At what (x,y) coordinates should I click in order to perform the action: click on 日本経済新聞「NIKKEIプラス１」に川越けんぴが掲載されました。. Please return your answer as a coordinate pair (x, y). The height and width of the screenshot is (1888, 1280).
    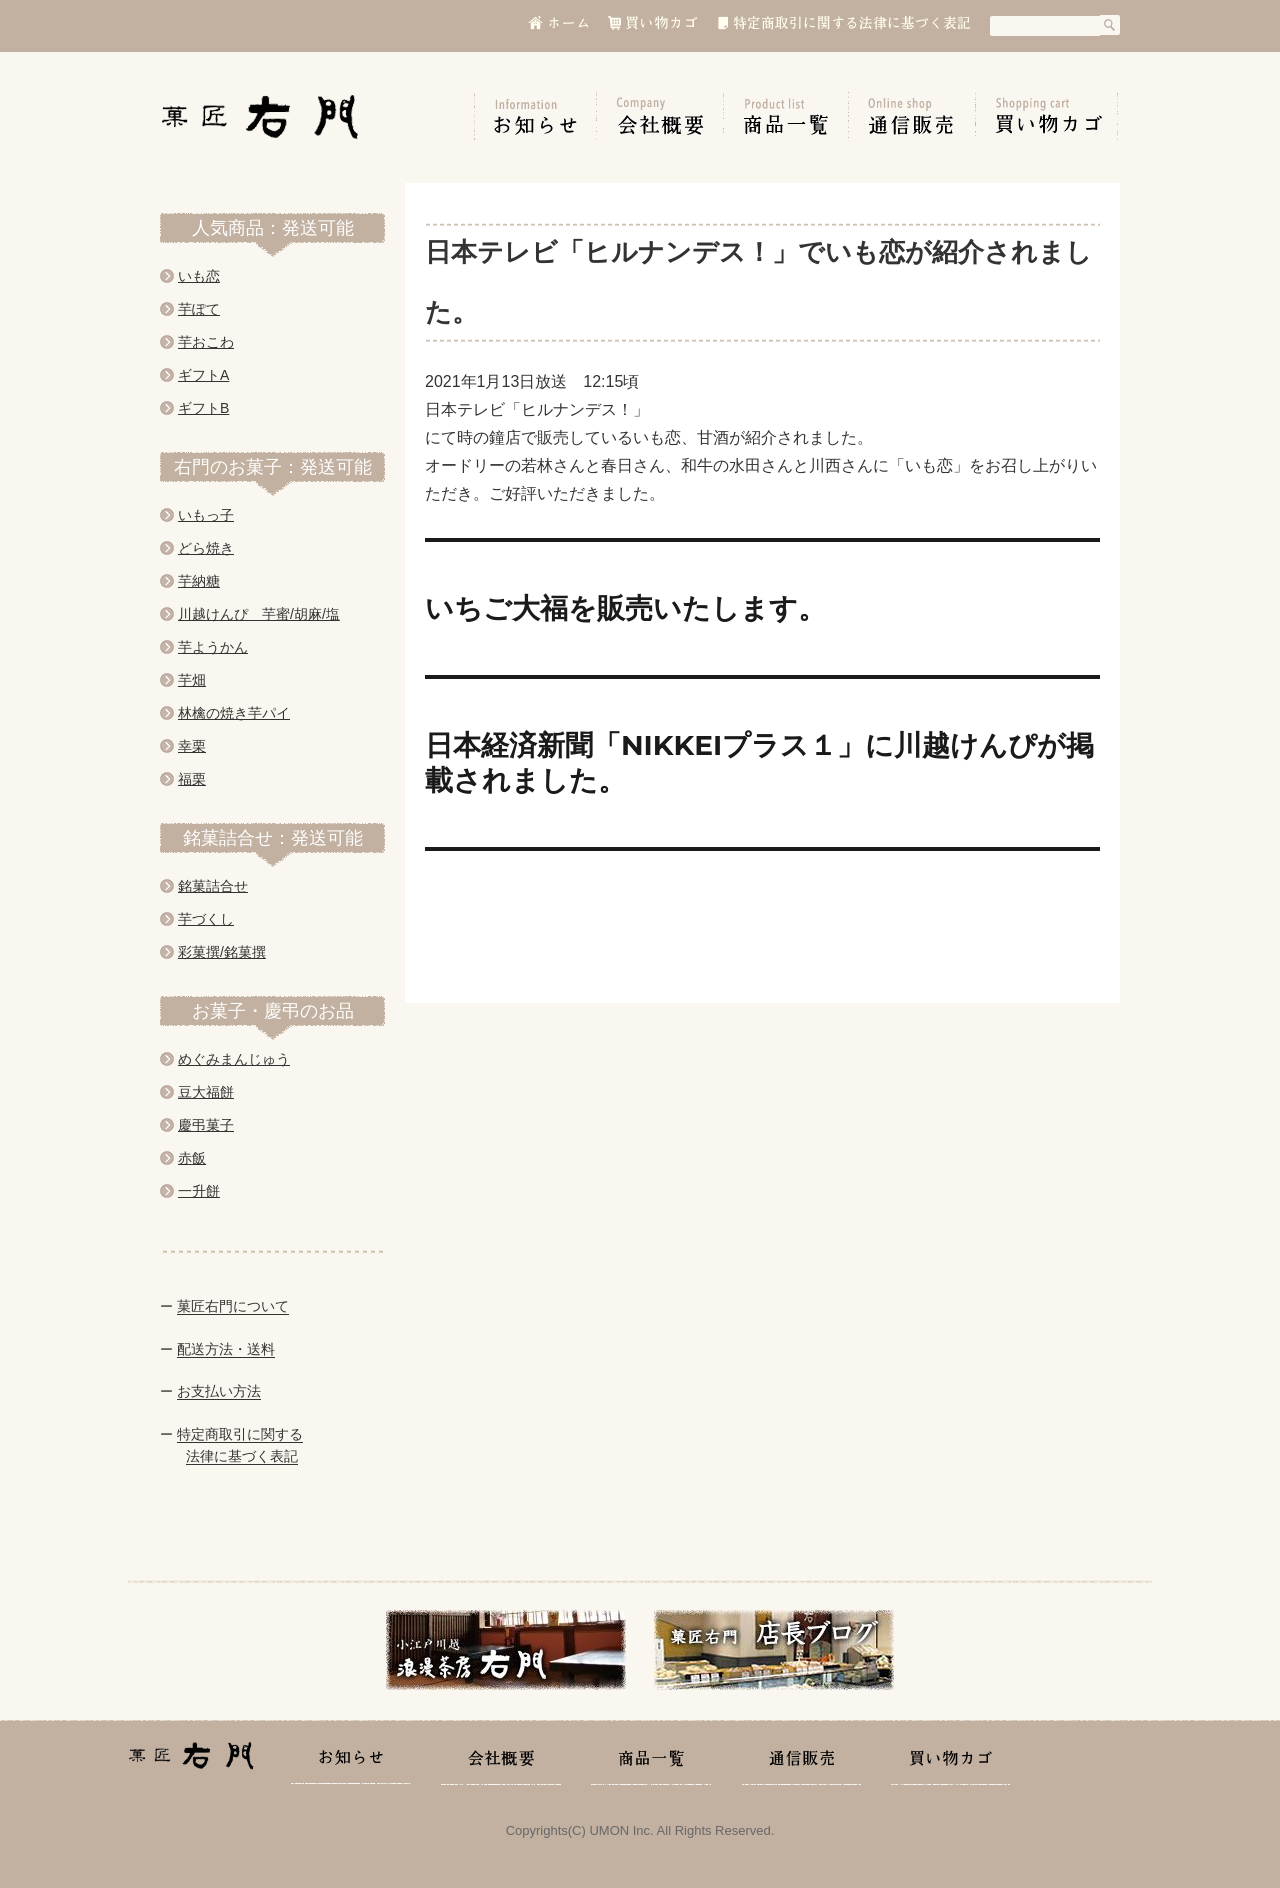
    Looking at the image, I should click on (759, 762).